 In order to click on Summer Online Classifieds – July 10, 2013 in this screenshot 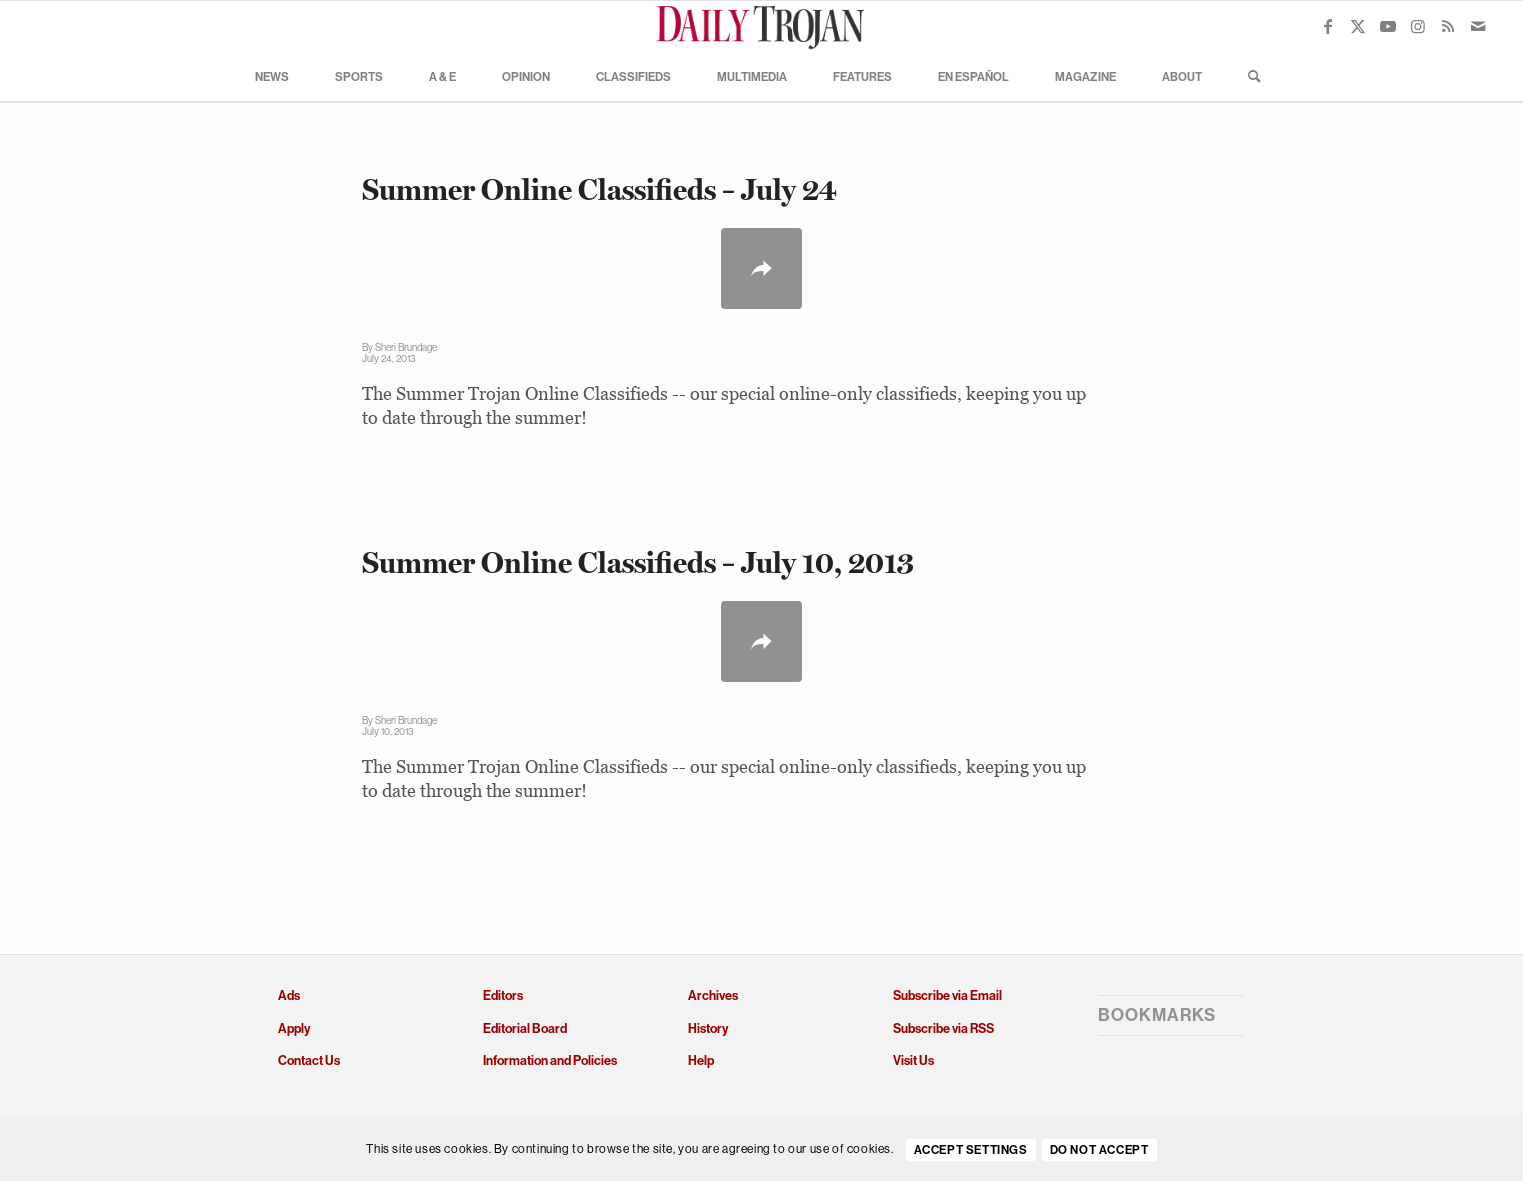, I will do `click(638, 562)`.